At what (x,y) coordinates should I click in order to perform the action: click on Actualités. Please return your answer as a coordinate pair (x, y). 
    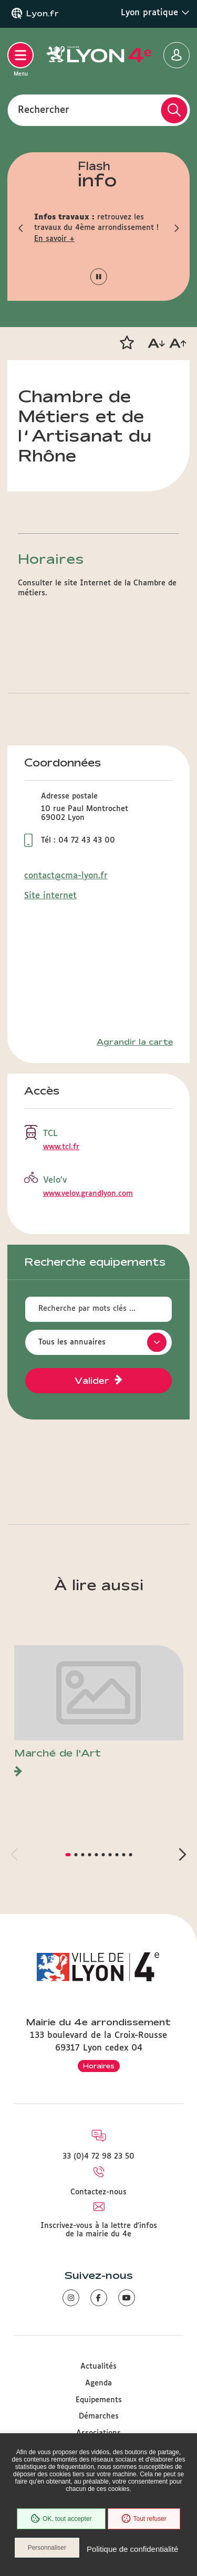
    Looking at the image, I should click on (98, 2366).